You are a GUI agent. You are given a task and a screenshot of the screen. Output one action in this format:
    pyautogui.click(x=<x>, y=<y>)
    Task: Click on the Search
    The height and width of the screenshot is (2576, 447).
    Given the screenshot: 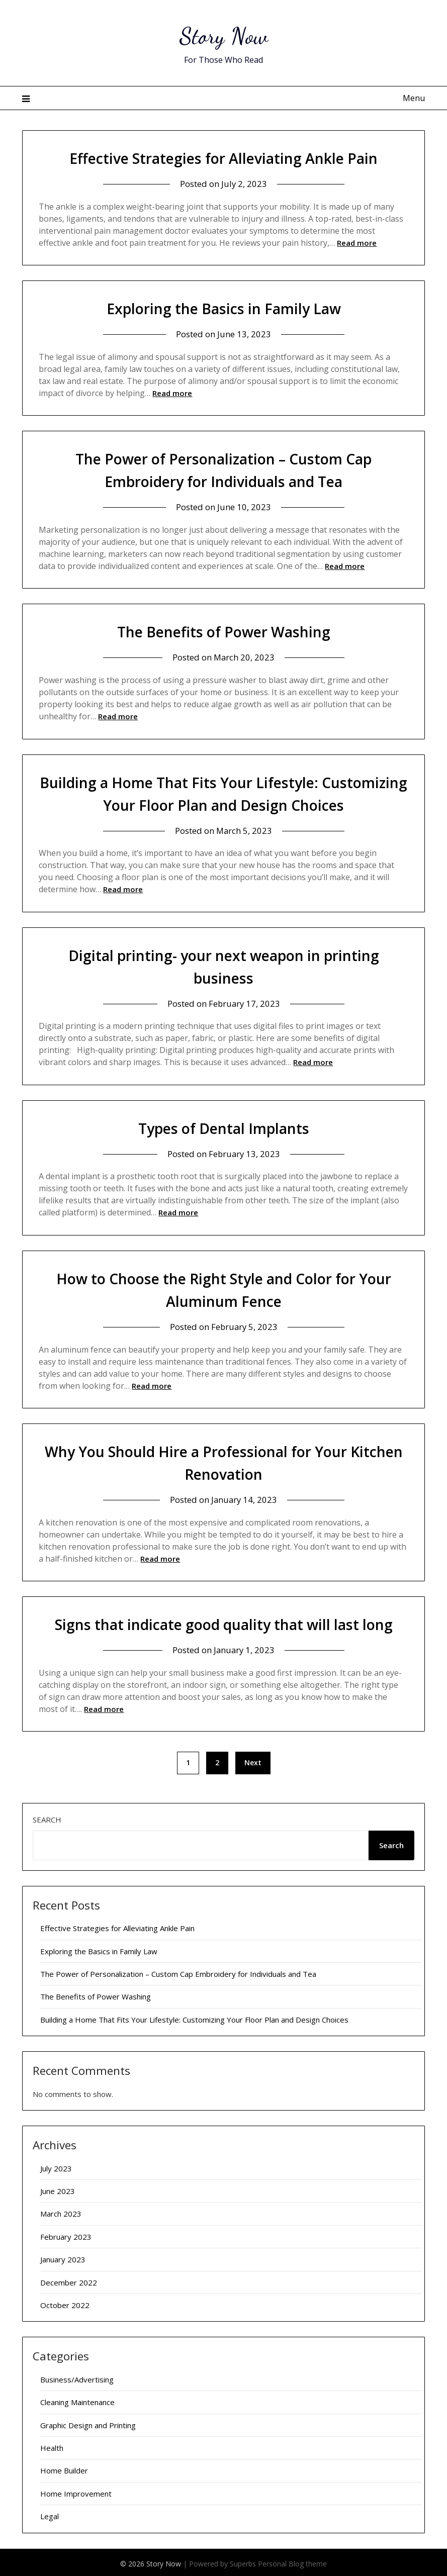 What is the action you would take?
    pyautogui.click(x=47, y=1817)
    